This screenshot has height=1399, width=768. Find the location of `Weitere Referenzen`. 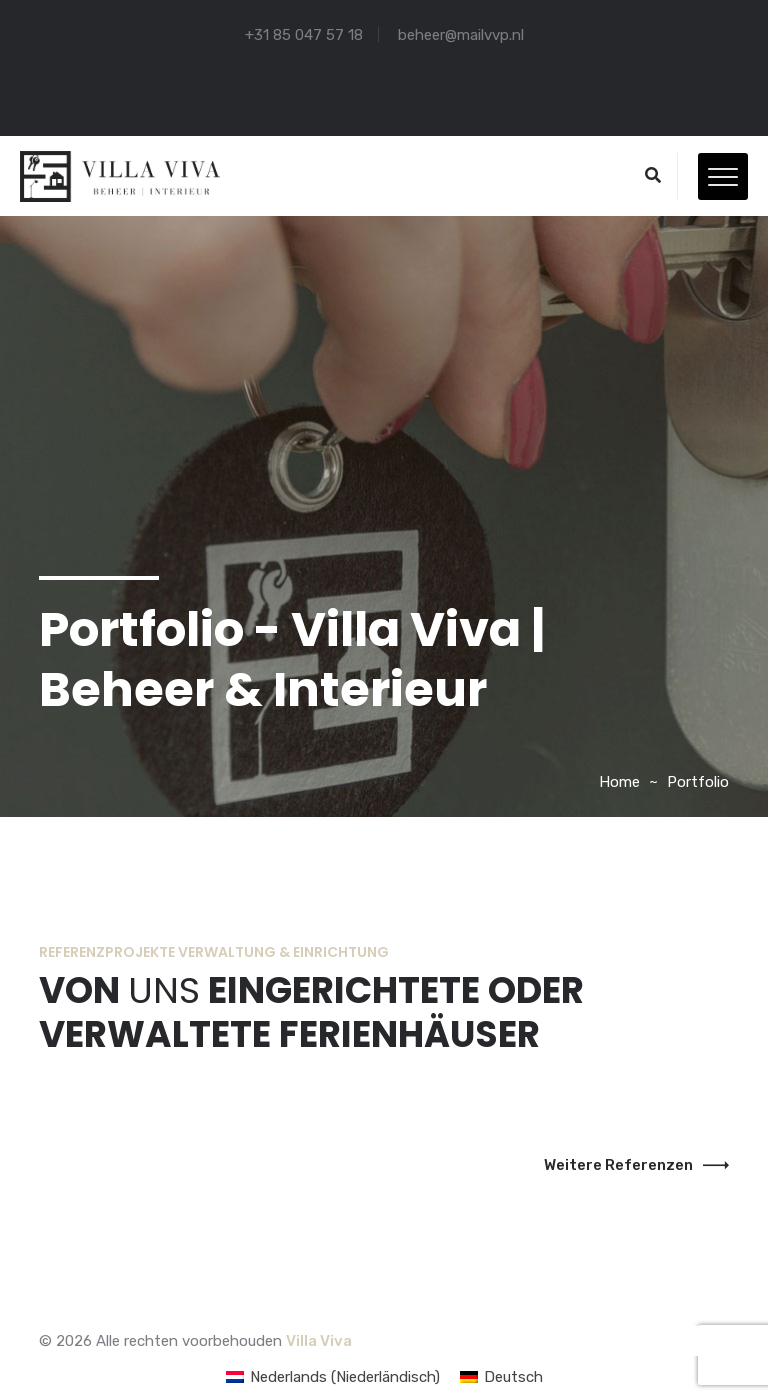

Weitere Referenzen is located at coordinates (636, 1165).